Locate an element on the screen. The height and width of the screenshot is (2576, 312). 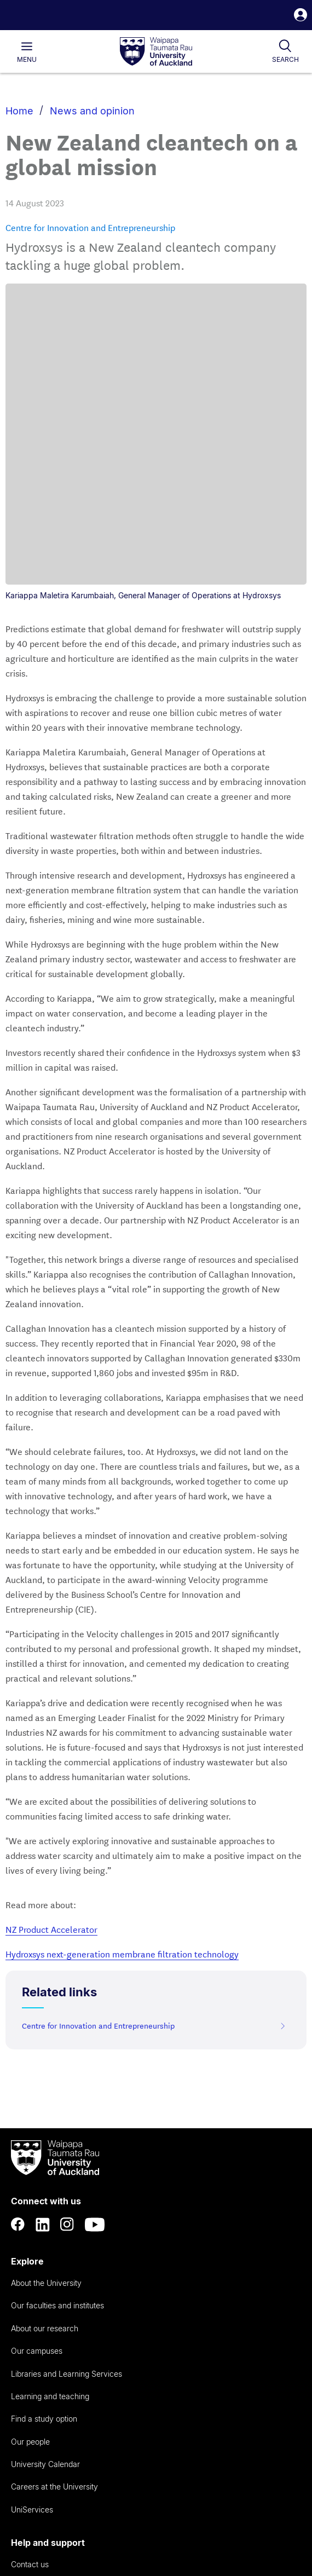
Donate to the University is located at coordinates (53, 2331).